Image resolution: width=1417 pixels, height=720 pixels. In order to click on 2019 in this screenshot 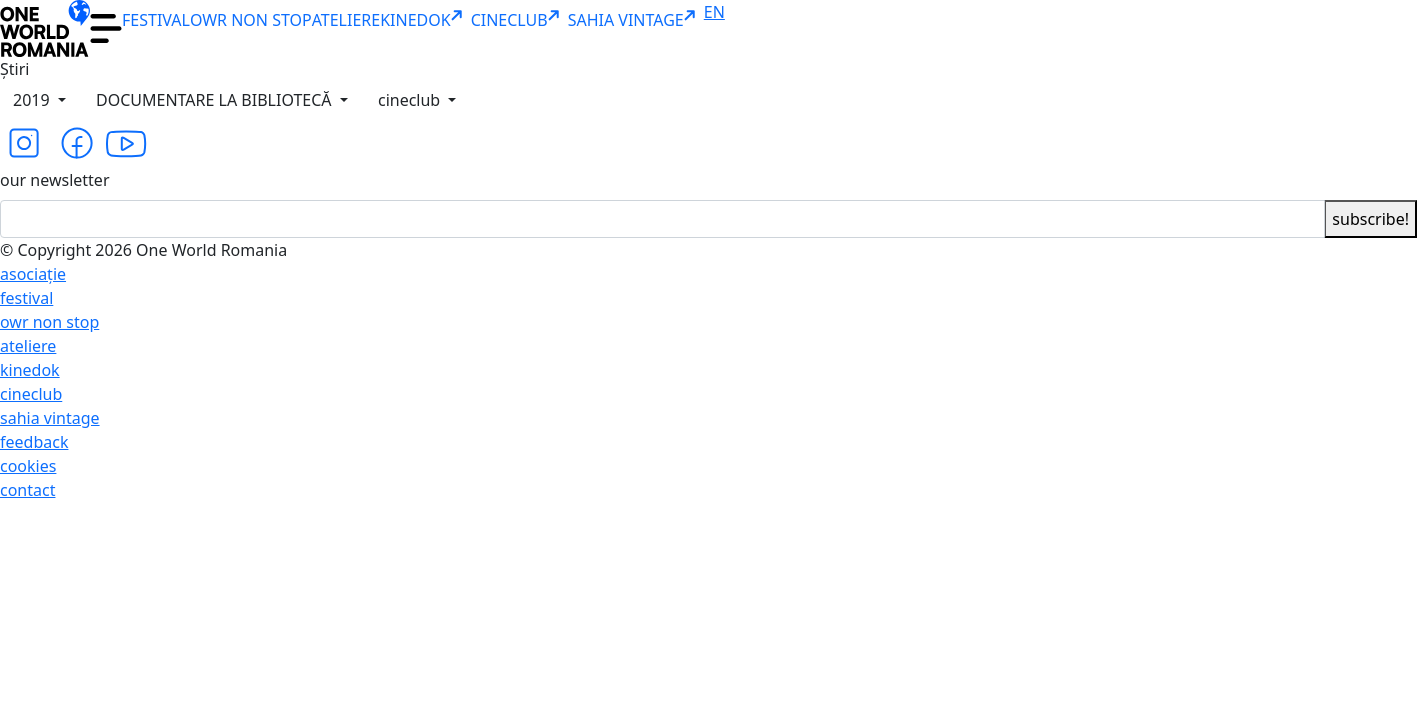, I will do `click(33, 100)`.